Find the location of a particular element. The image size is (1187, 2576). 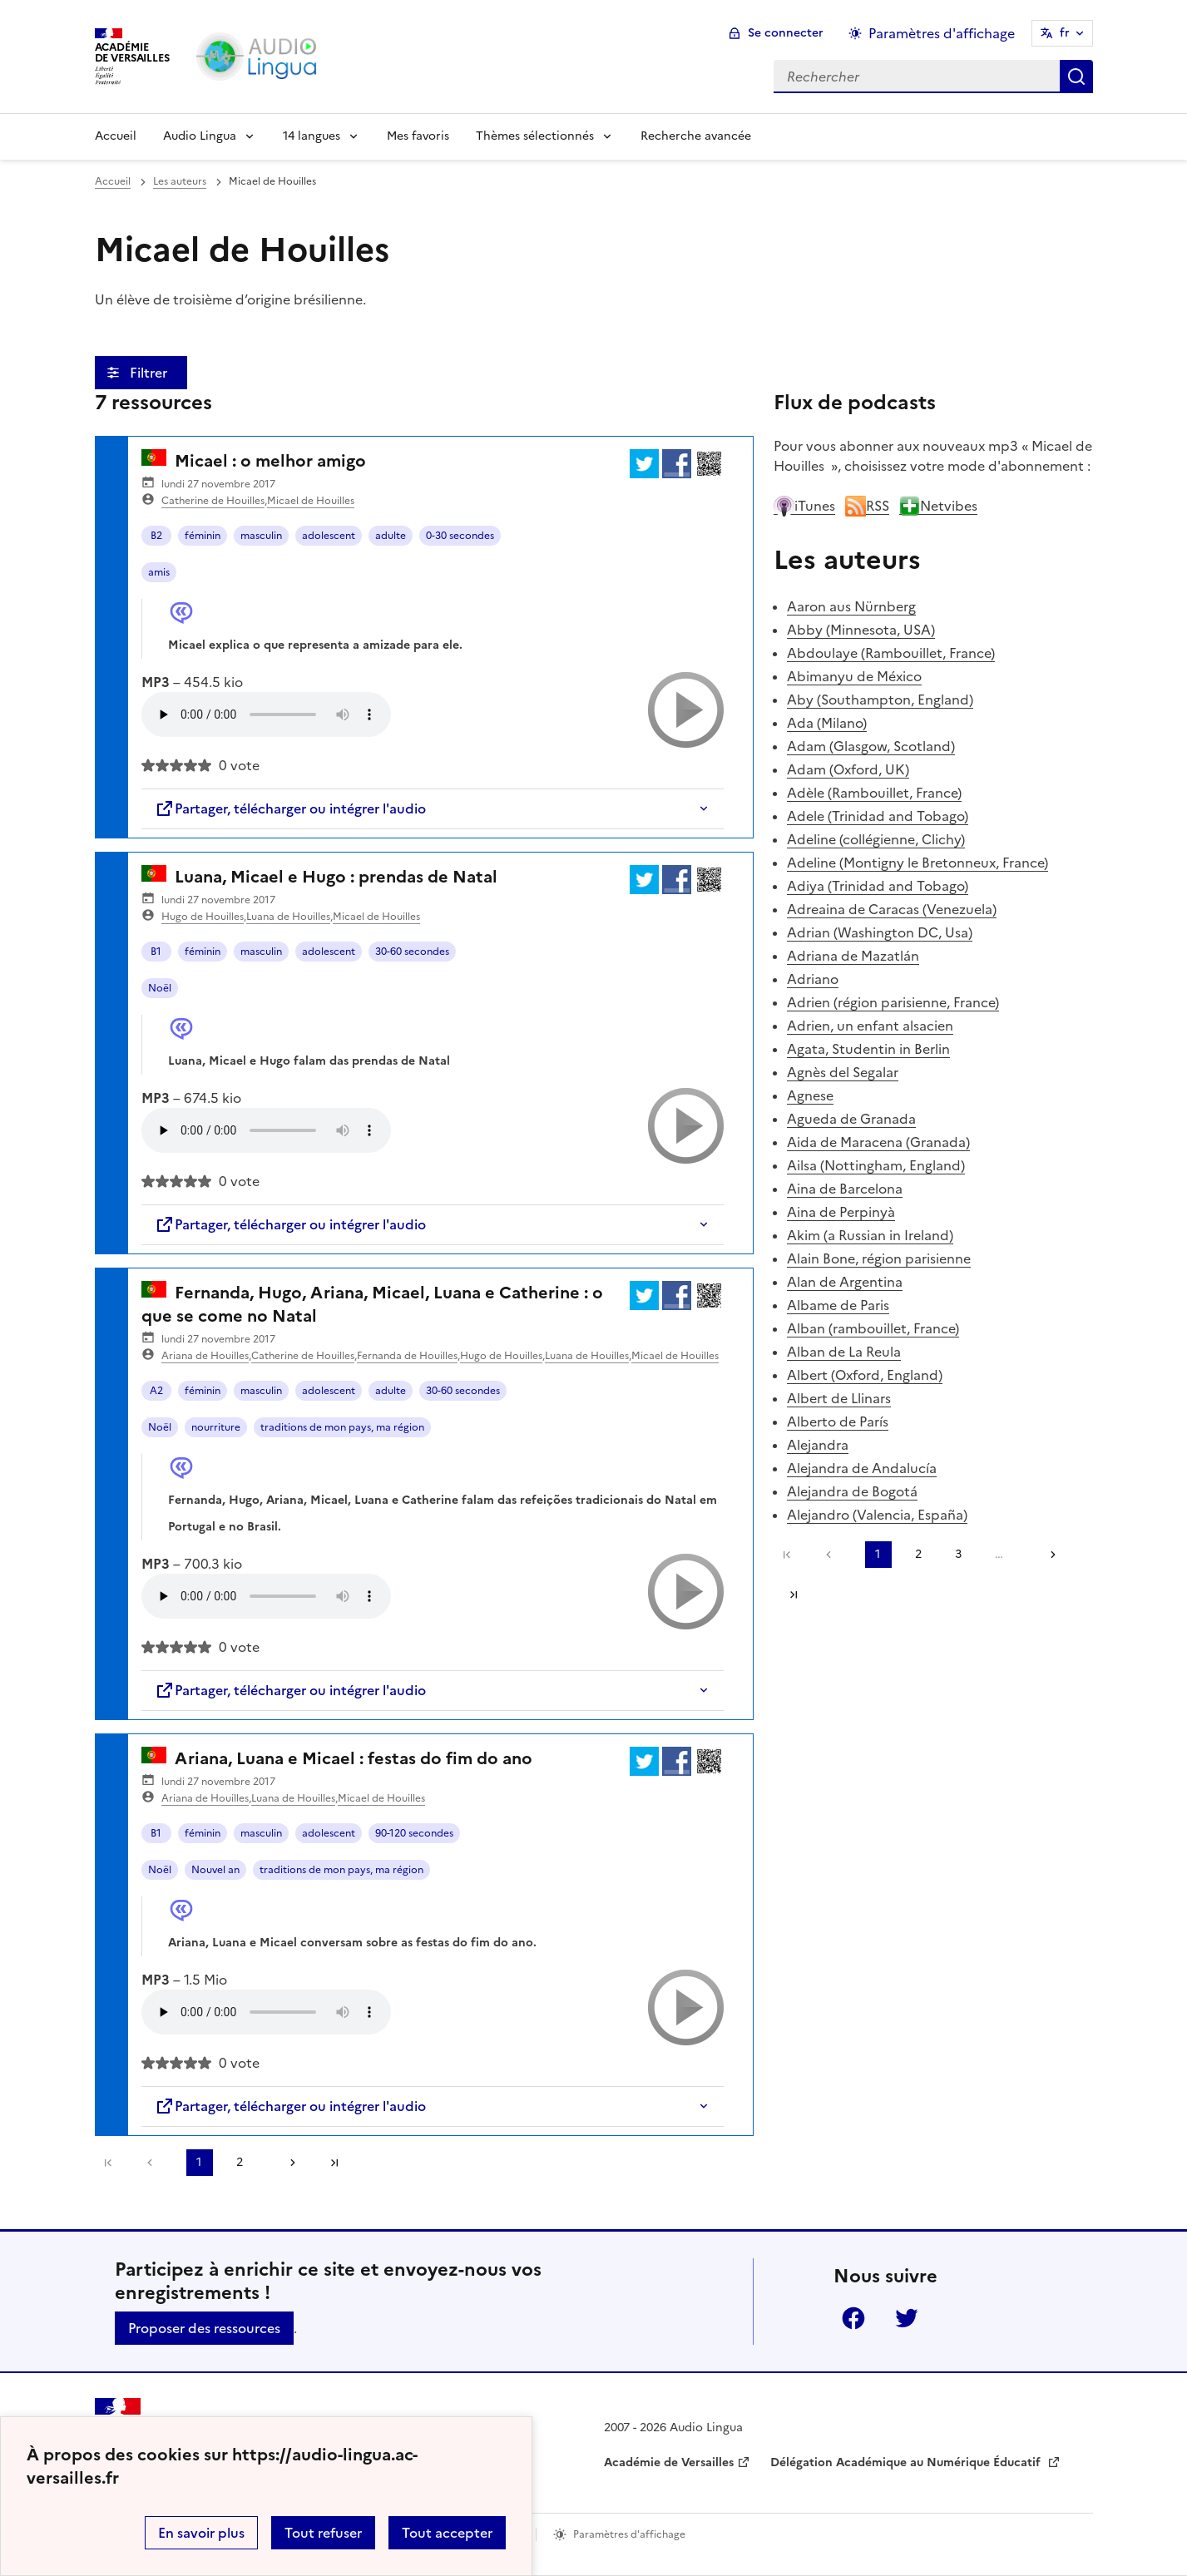

Se connecter [ouvrir le formulaire de connexion] is located at coordinates (785, 33).